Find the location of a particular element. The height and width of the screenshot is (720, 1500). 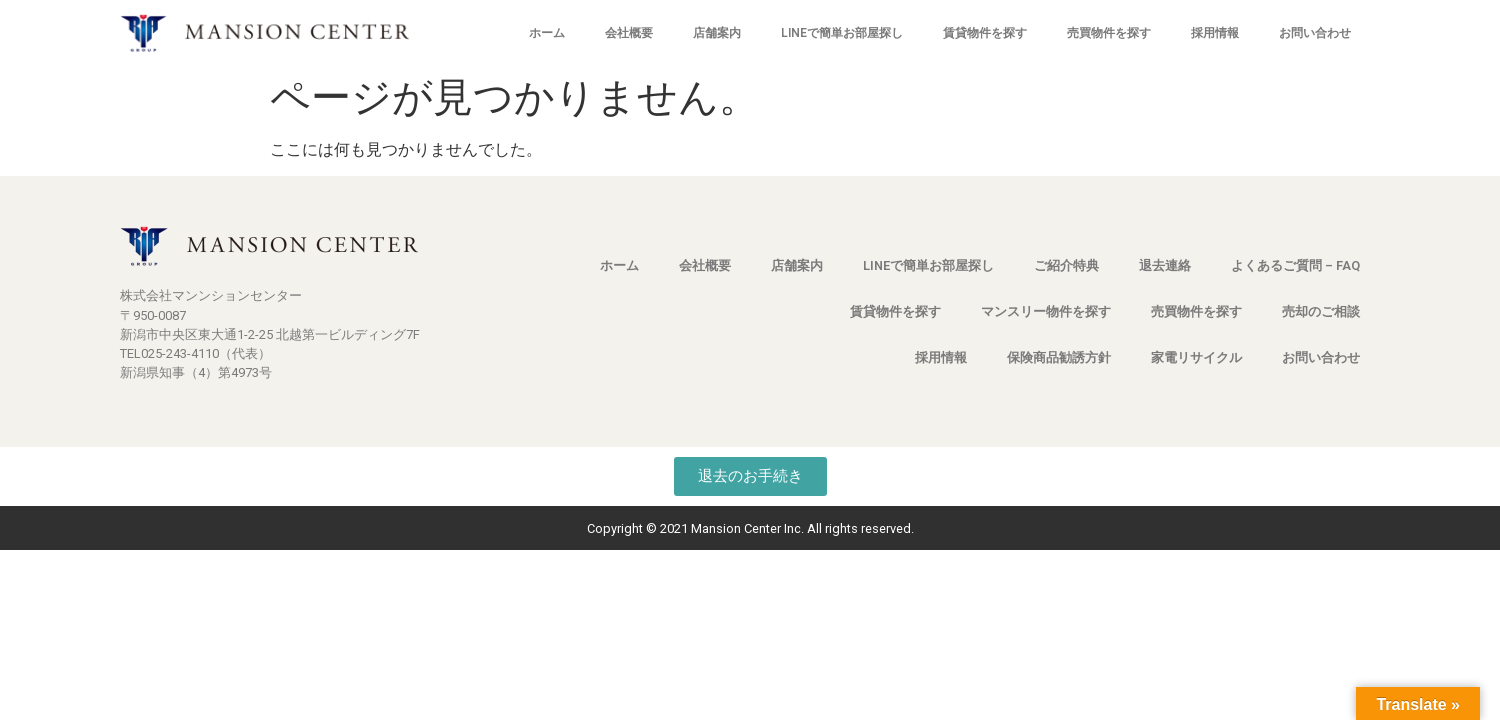

会社概要 is located at coordinates (629, 33).